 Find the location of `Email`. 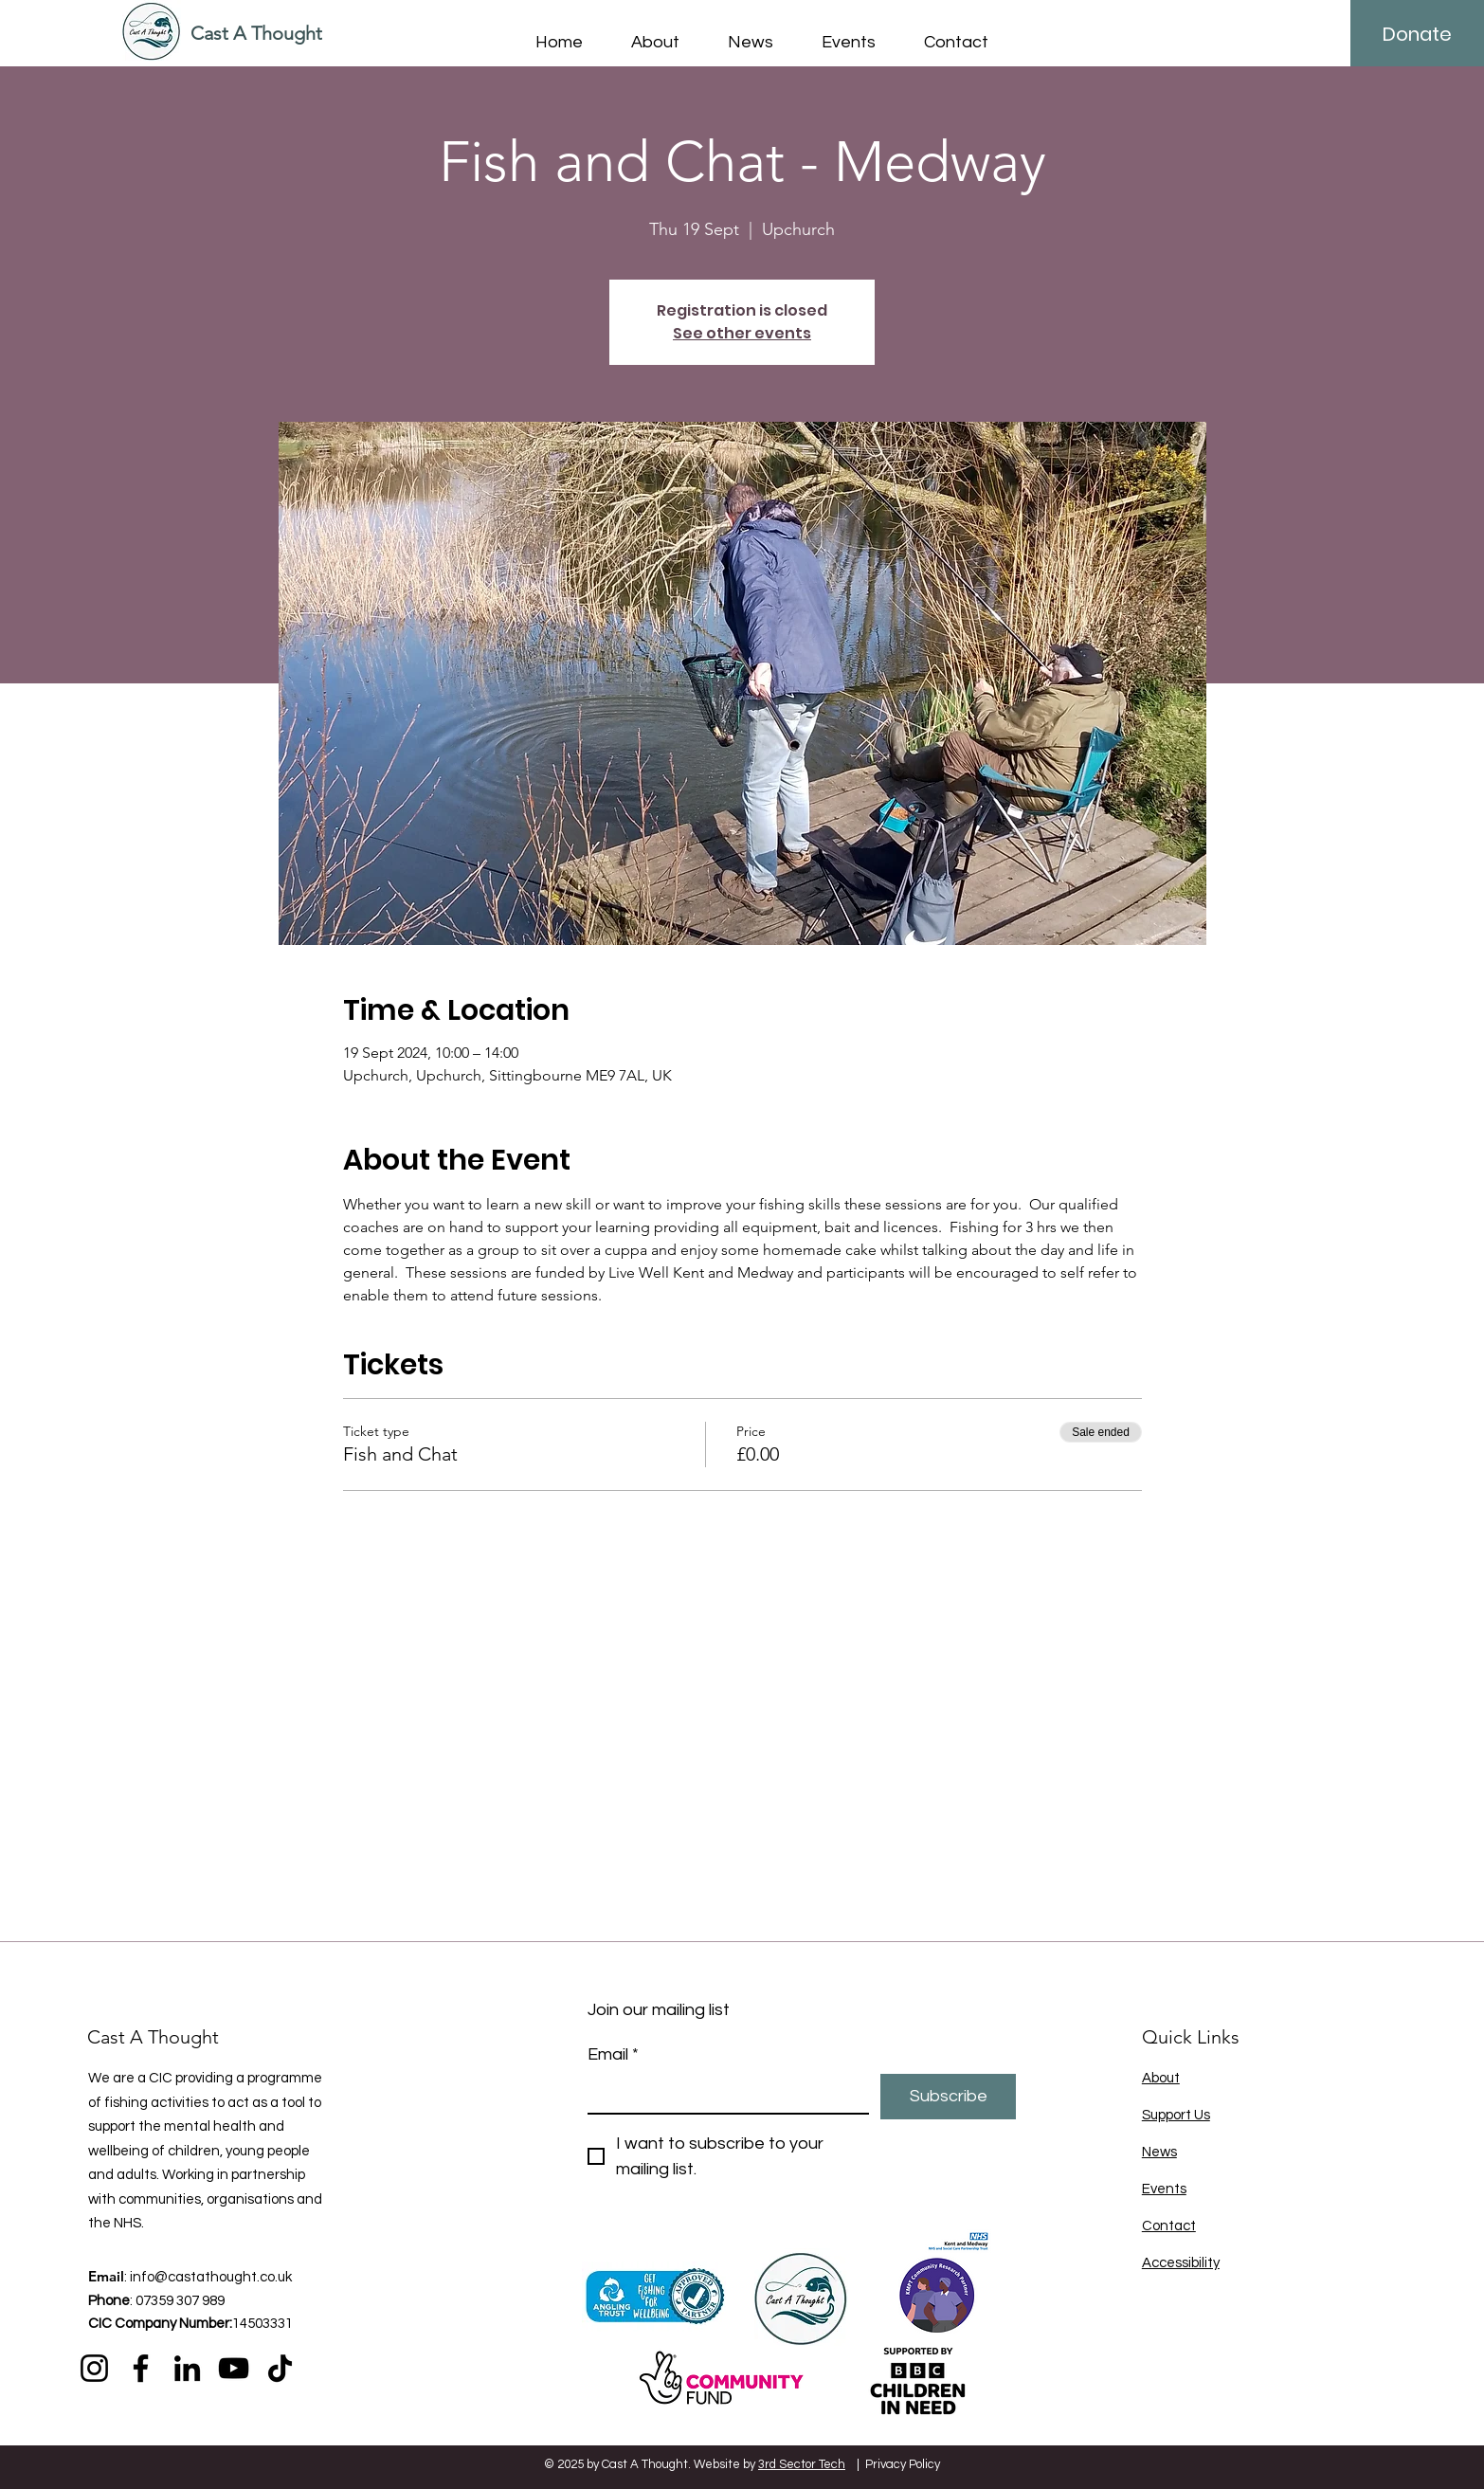

Email is located at coordinates (613, 2054).